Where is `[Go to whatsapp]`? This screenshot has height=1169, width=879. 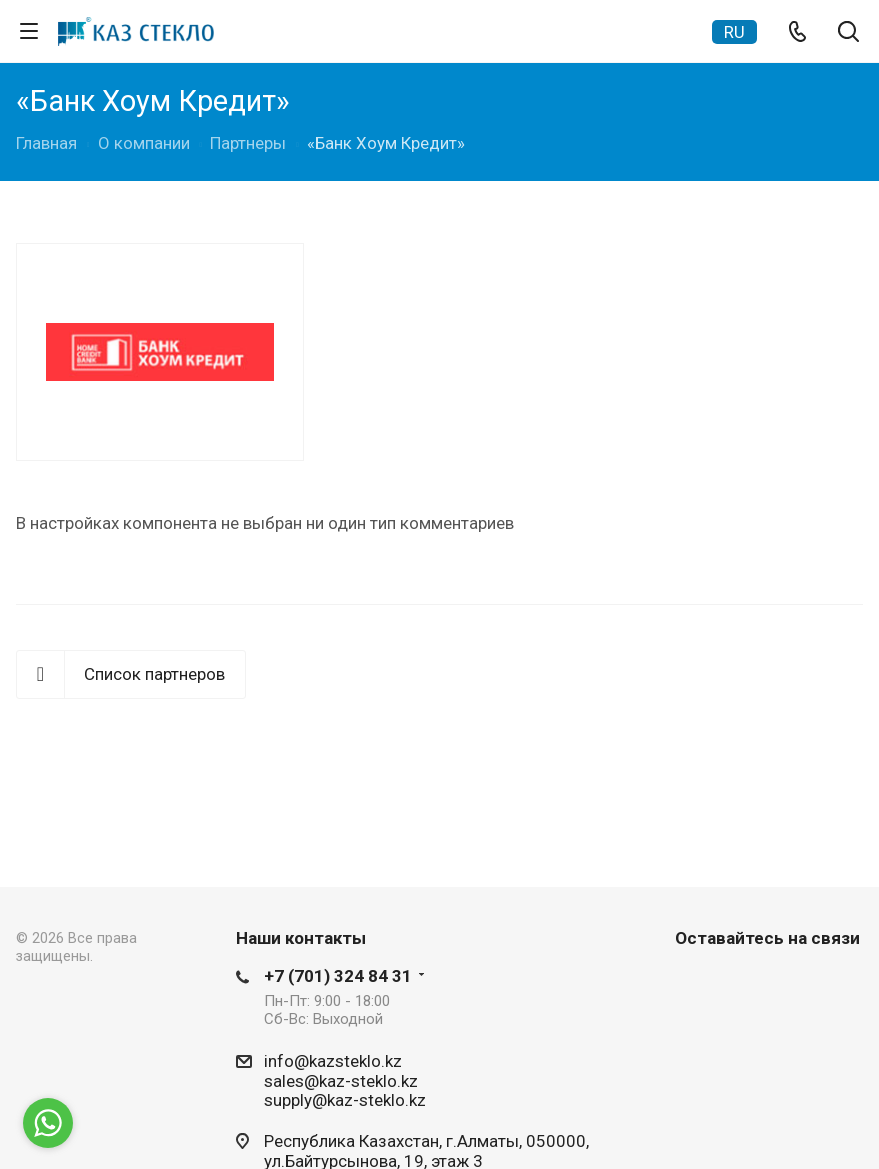
[Go to whatsapp] is located at coordinates (48, 1123).